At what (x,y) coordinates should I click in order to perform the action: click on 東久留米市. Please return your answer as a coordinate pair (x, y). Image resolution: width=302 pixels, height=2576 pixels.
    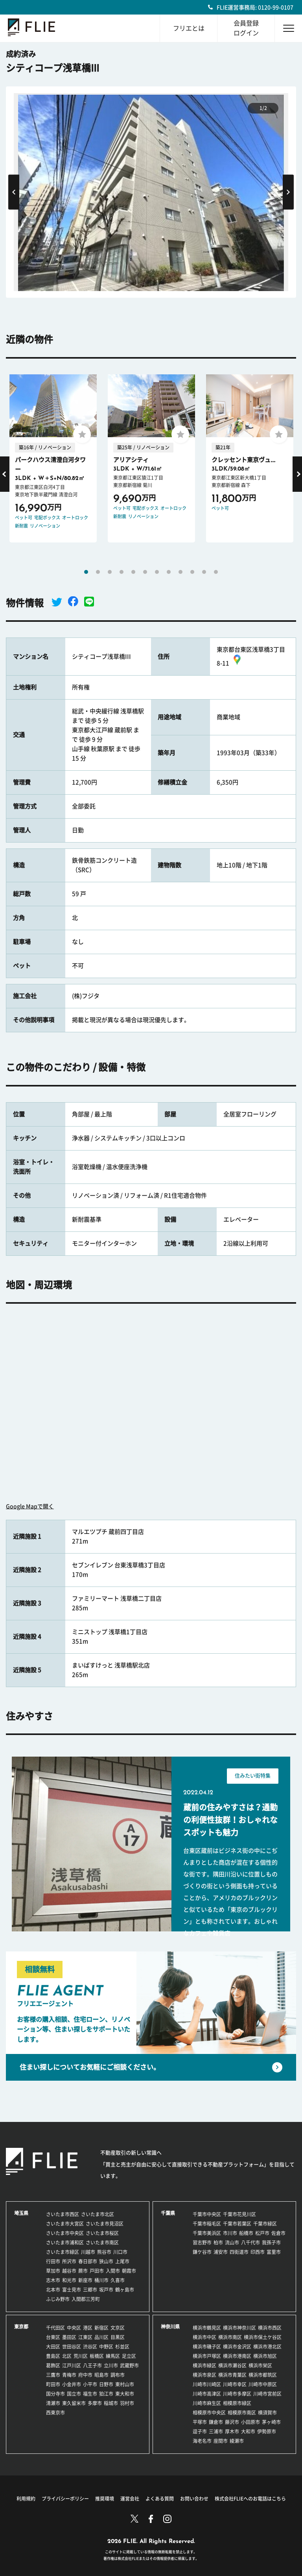
    Looking at the image, I should click on (74, 2403).